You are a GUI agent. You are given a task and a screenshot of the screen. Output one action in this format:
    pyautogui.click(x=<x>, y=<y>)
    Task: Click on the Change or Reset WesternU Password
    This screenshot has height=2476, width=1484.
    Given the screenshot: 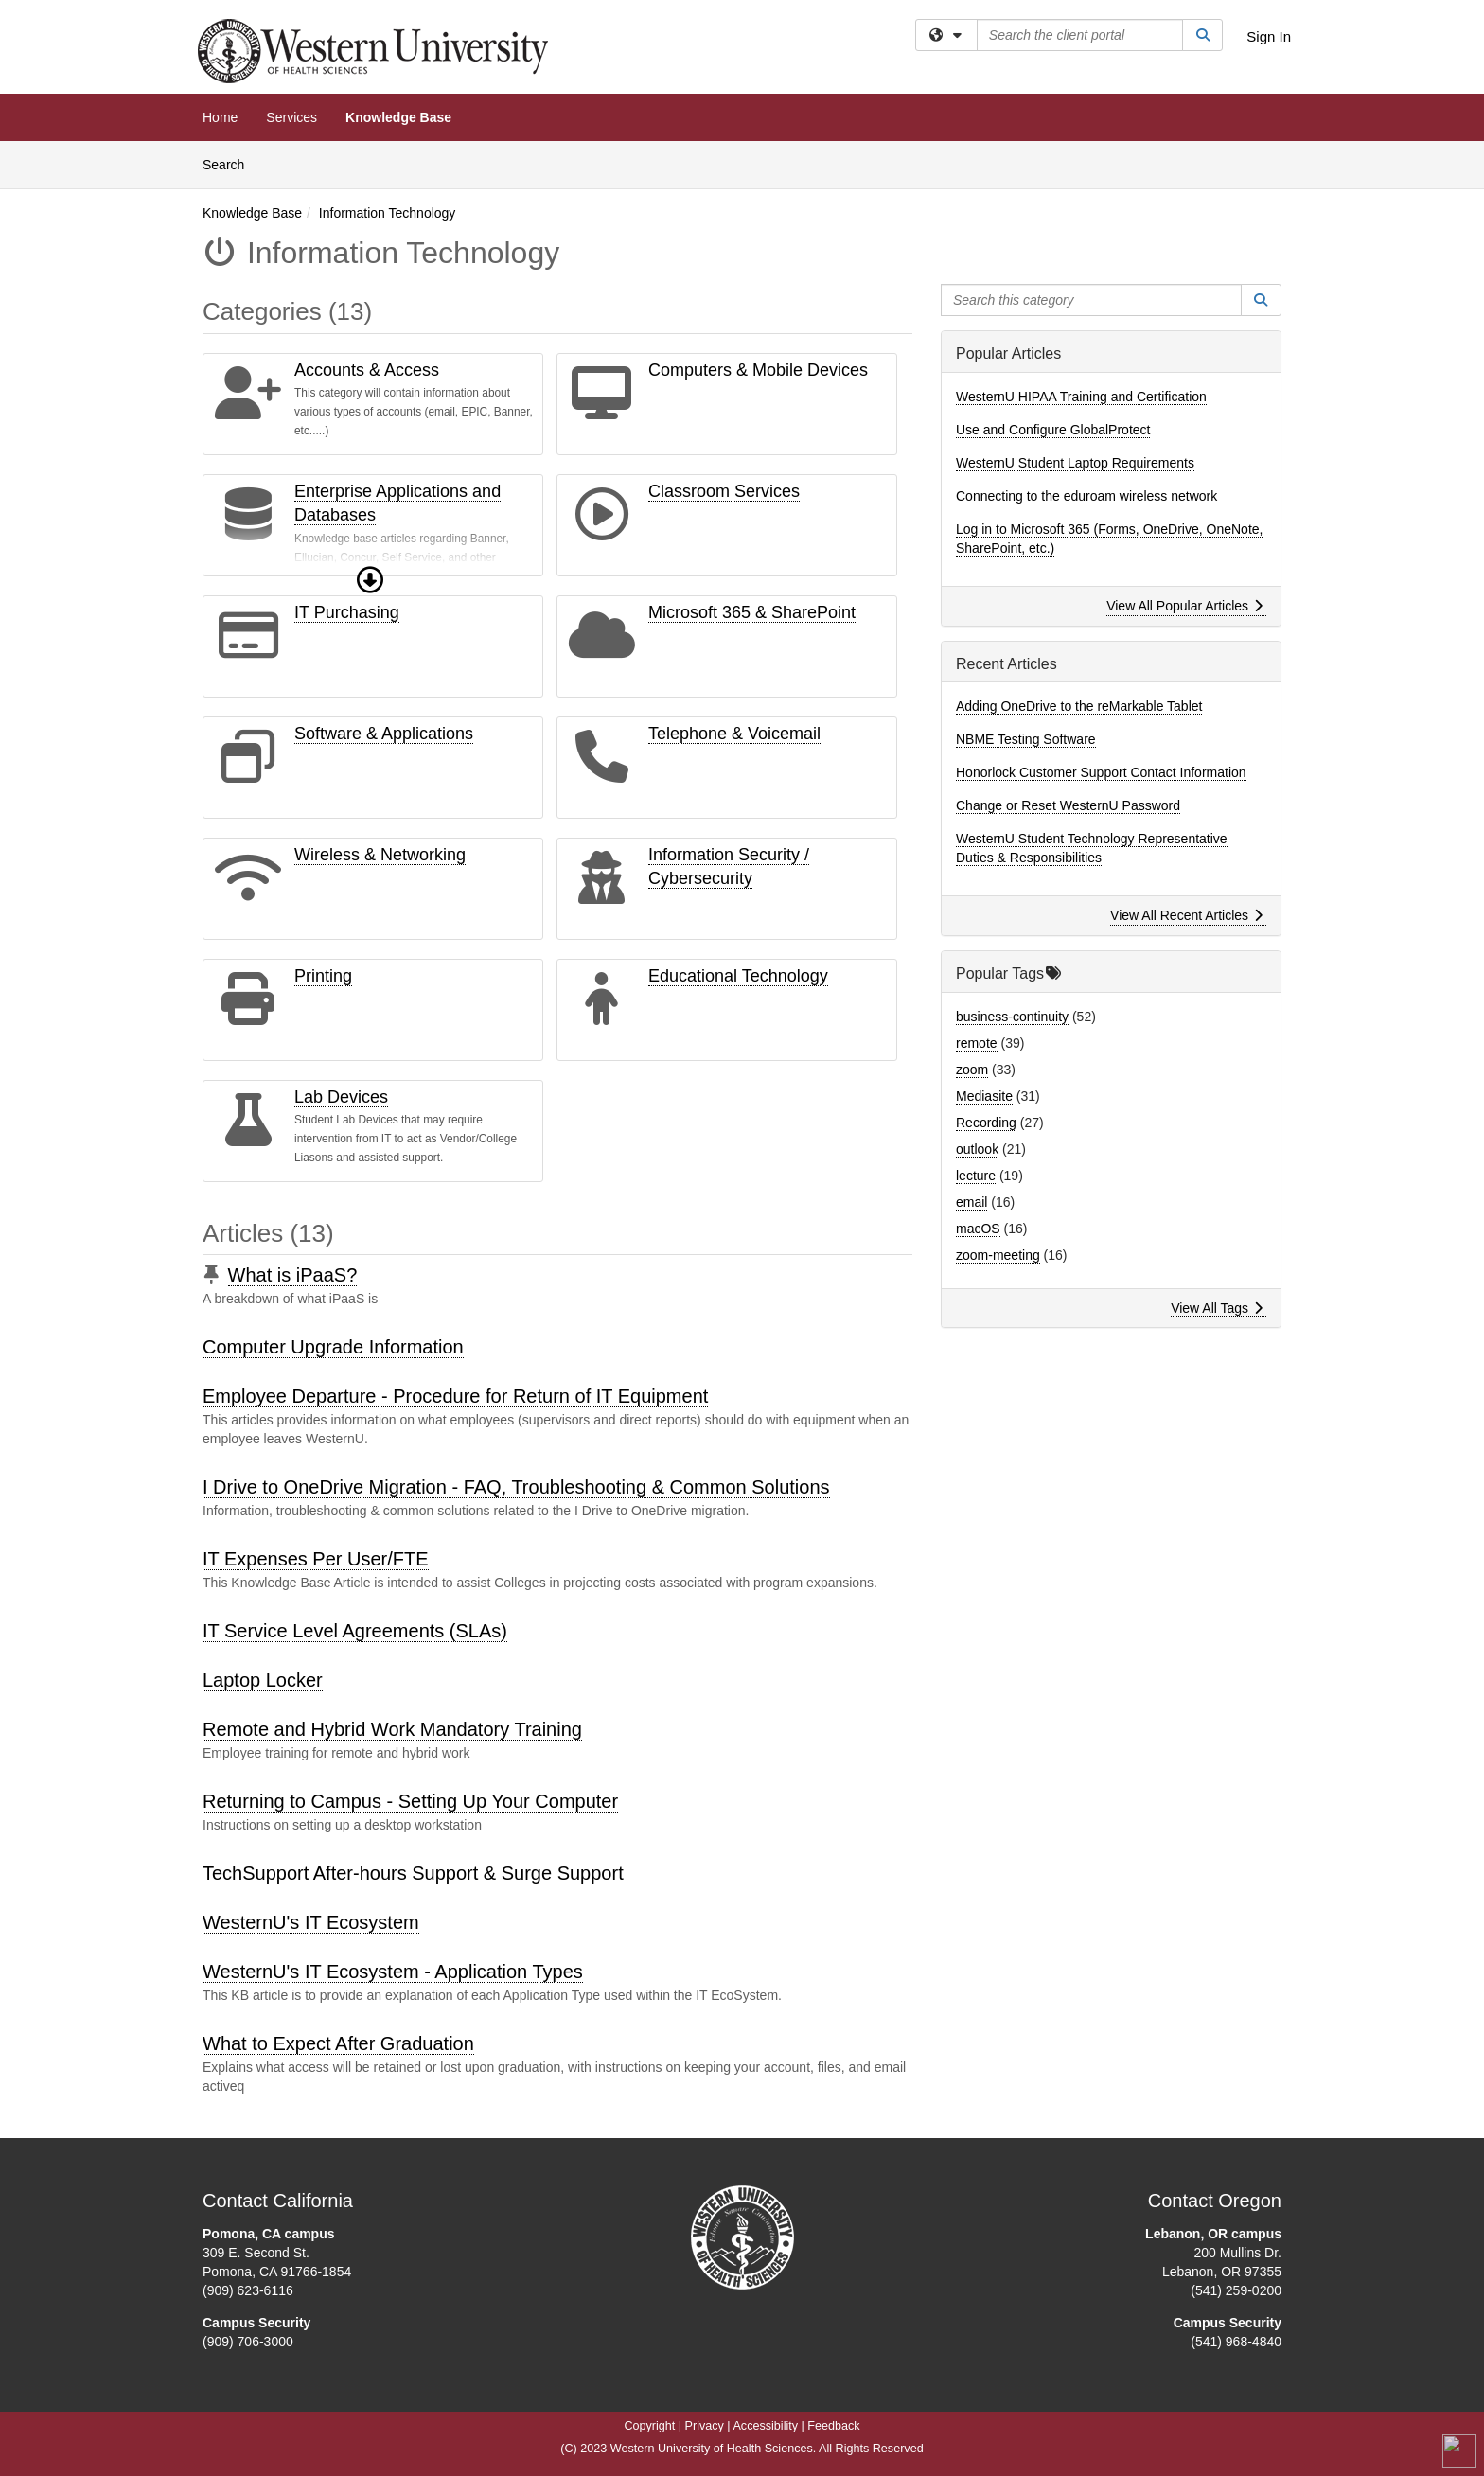 What is the action you would take?
    pyautogui.click(x=1068, y=805)
    